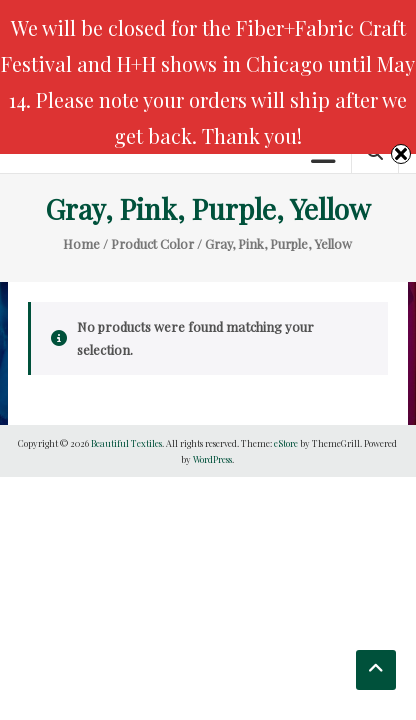 The image size is (416, 720). I want to click on Home, so click(81, 243).